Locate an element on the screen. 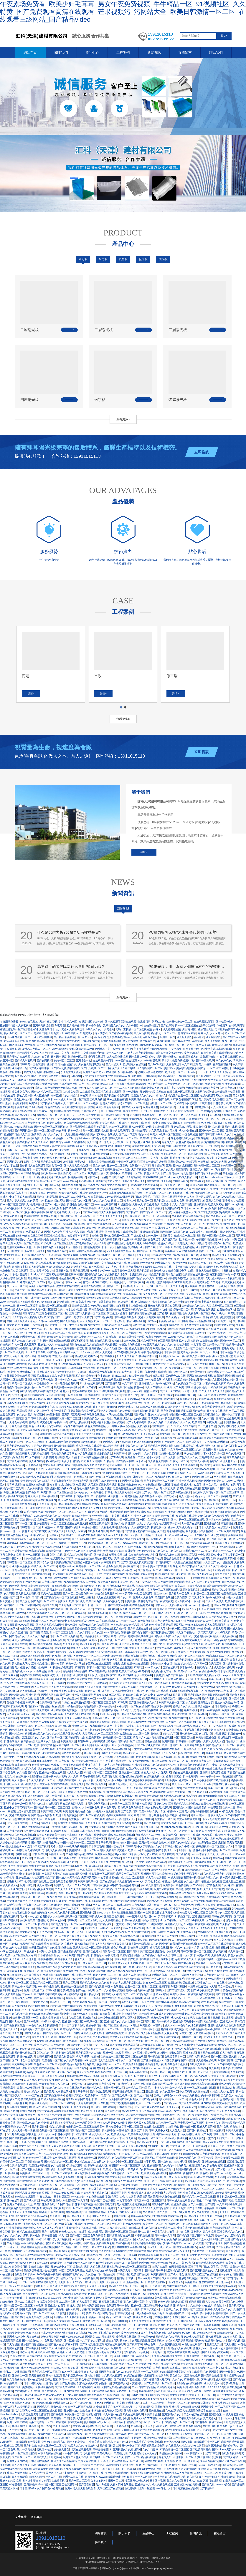  一级全黄男女免费大片 is located at coordinates (72, 1940).